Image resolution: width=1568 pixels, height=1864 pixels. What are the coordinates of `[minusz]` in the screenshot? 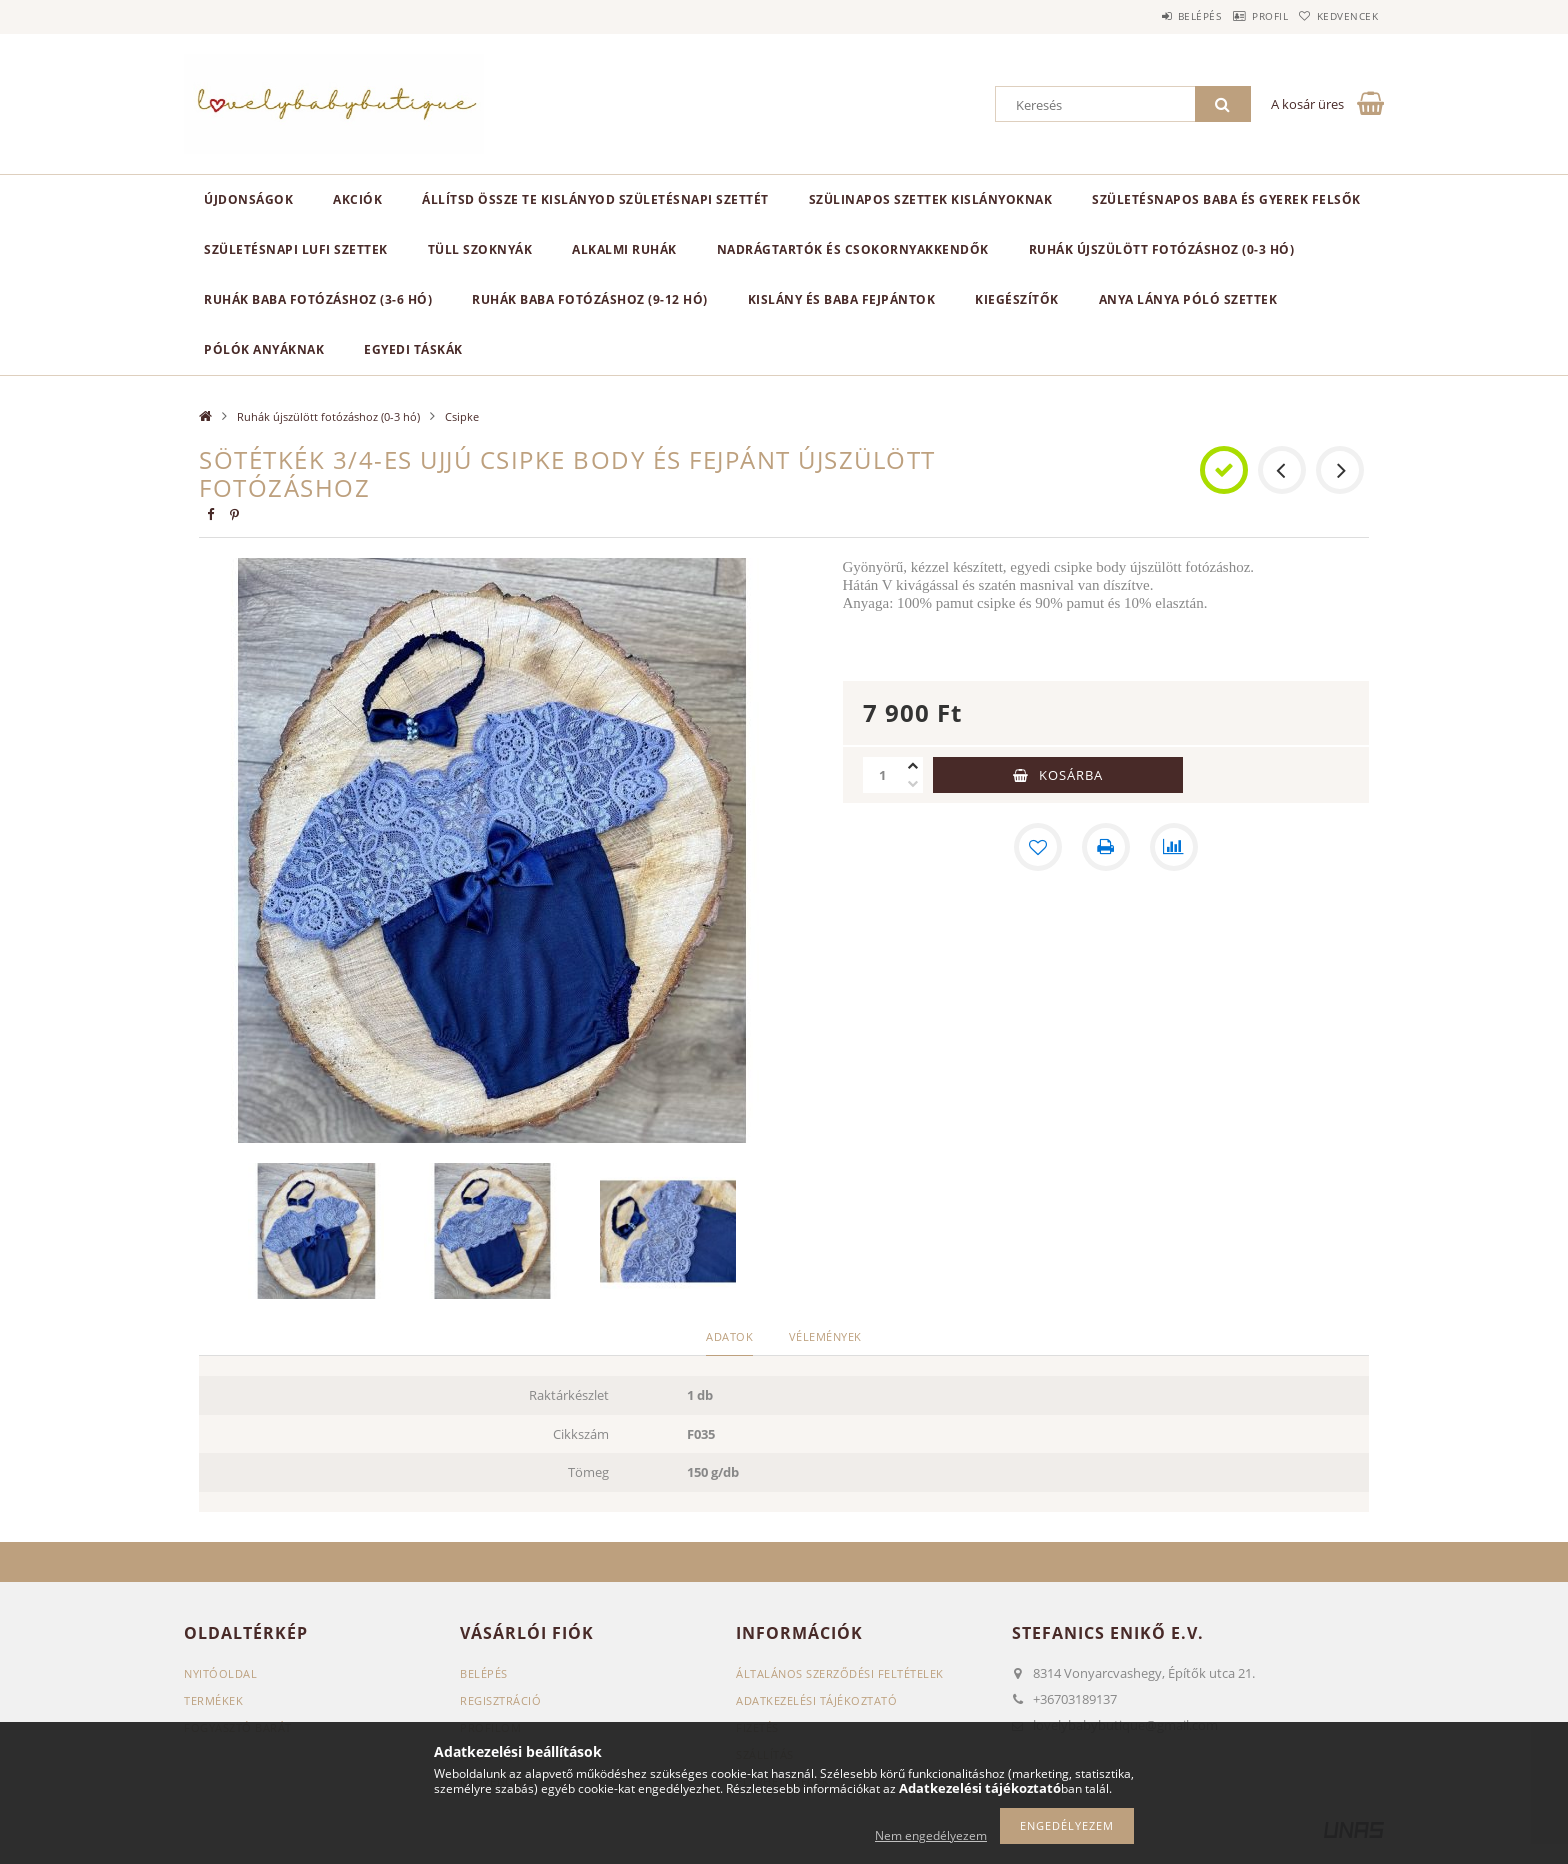 It's located at (913, 784).